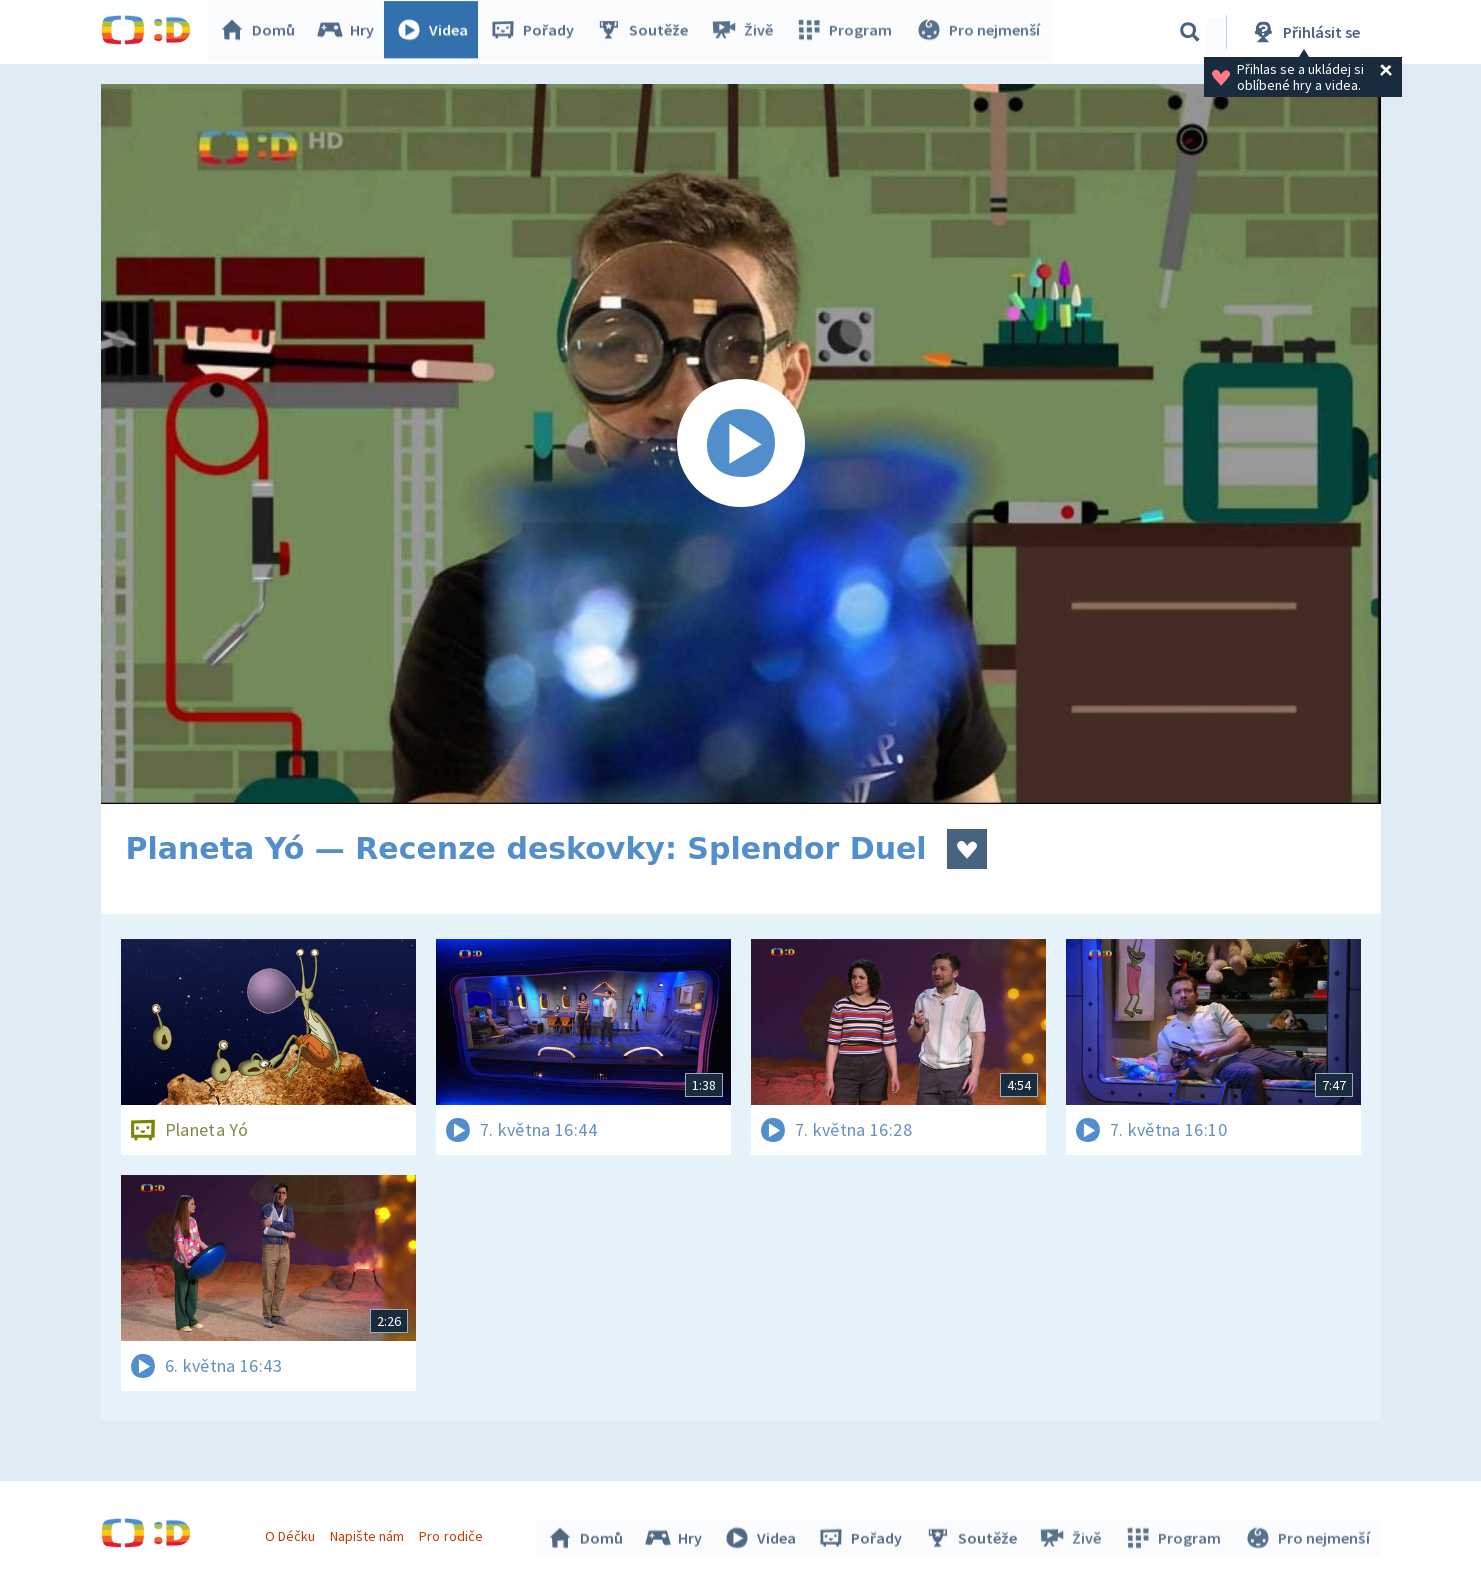 This screenshot has height=1575, width=1481. What do you see at coordinates (1190, 32) in the screenshot?
I see `[Vyhledávání]` at bounding box center [1190, 32].